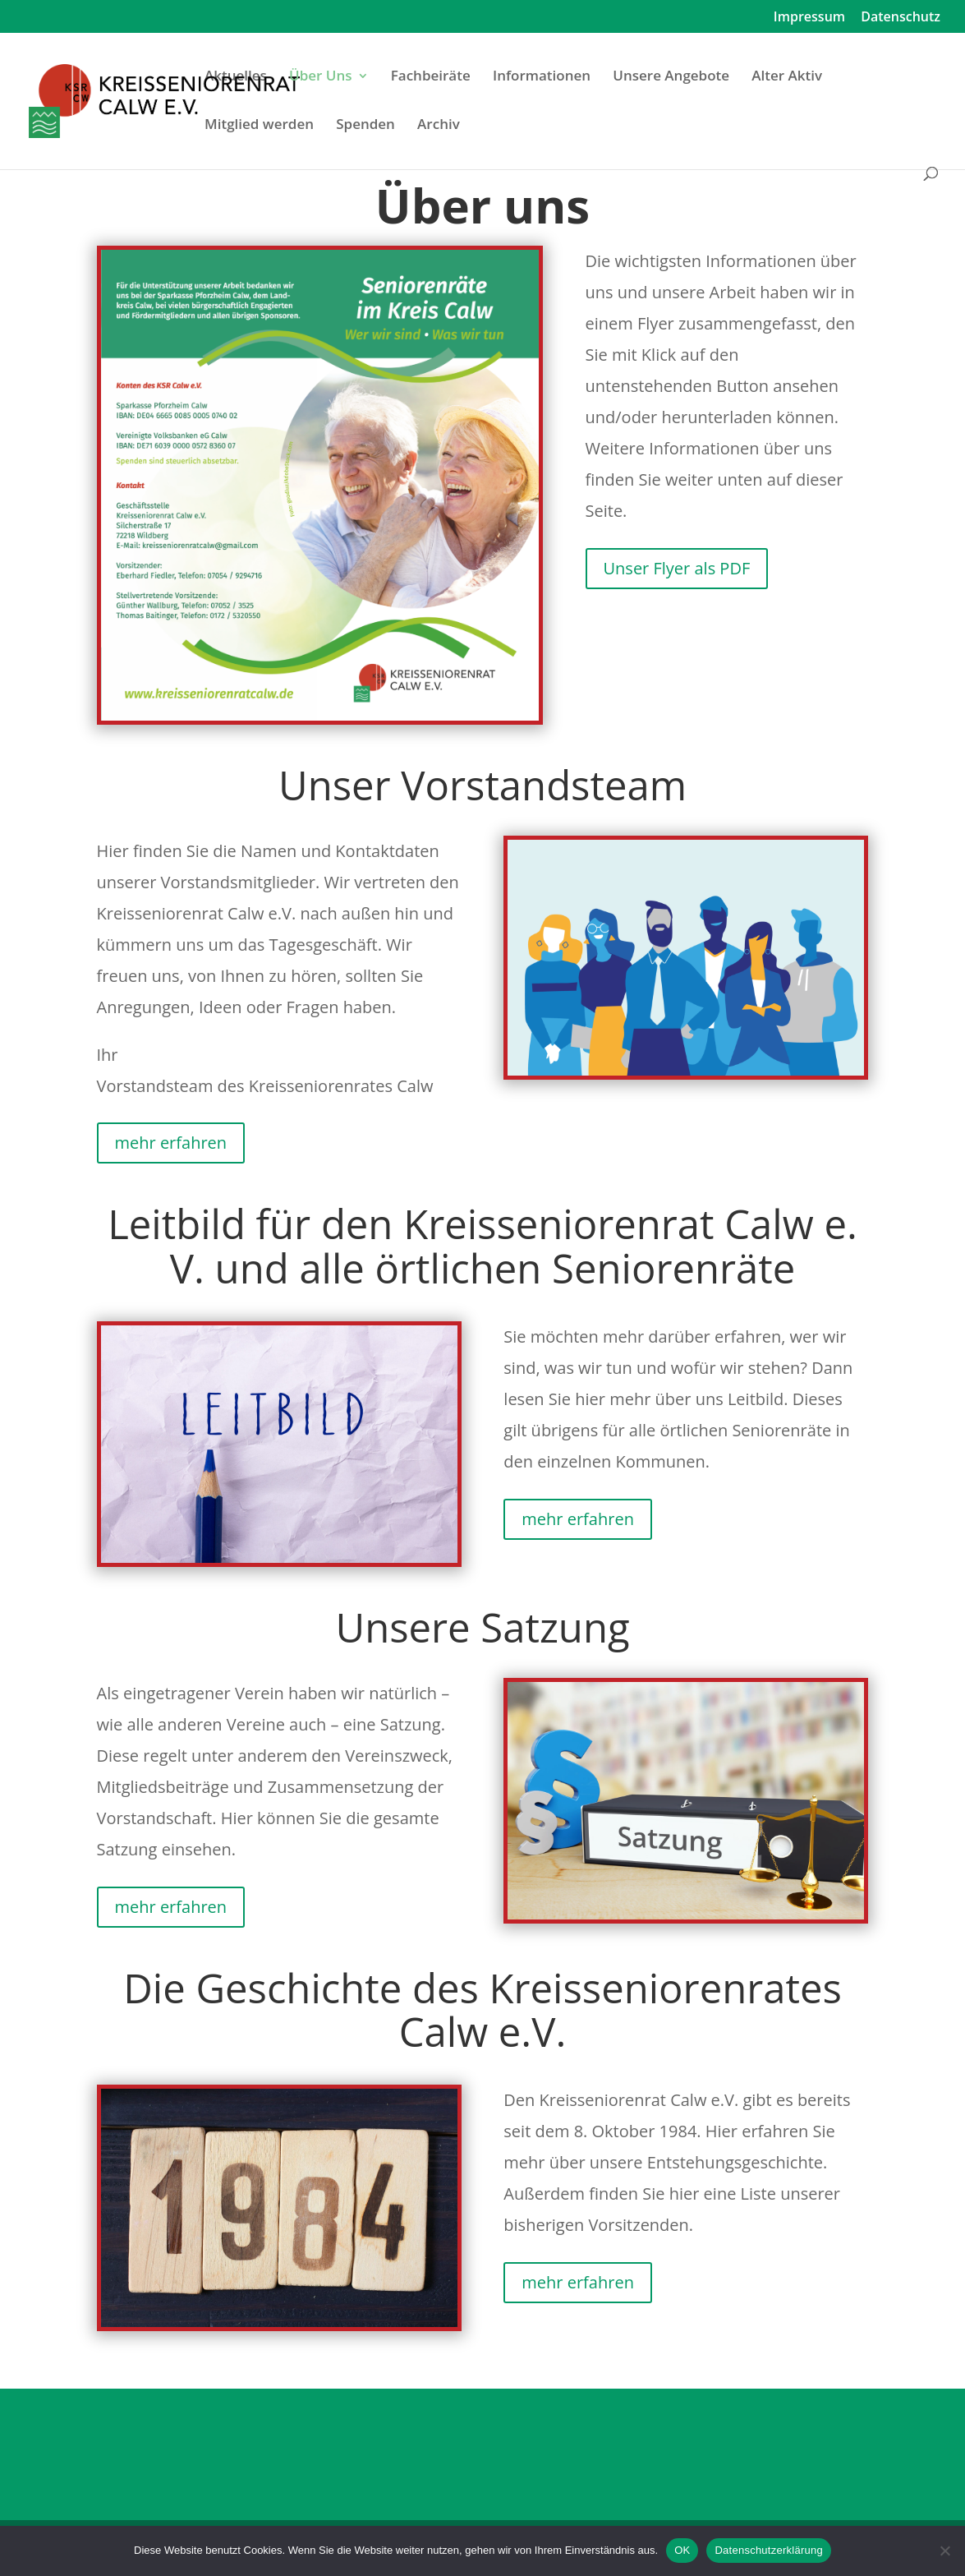 The width and height of the screenshot is (965, 2576). Describe the element at coordinates (682, 2550) in the screenshot. I see `OK` at that location.